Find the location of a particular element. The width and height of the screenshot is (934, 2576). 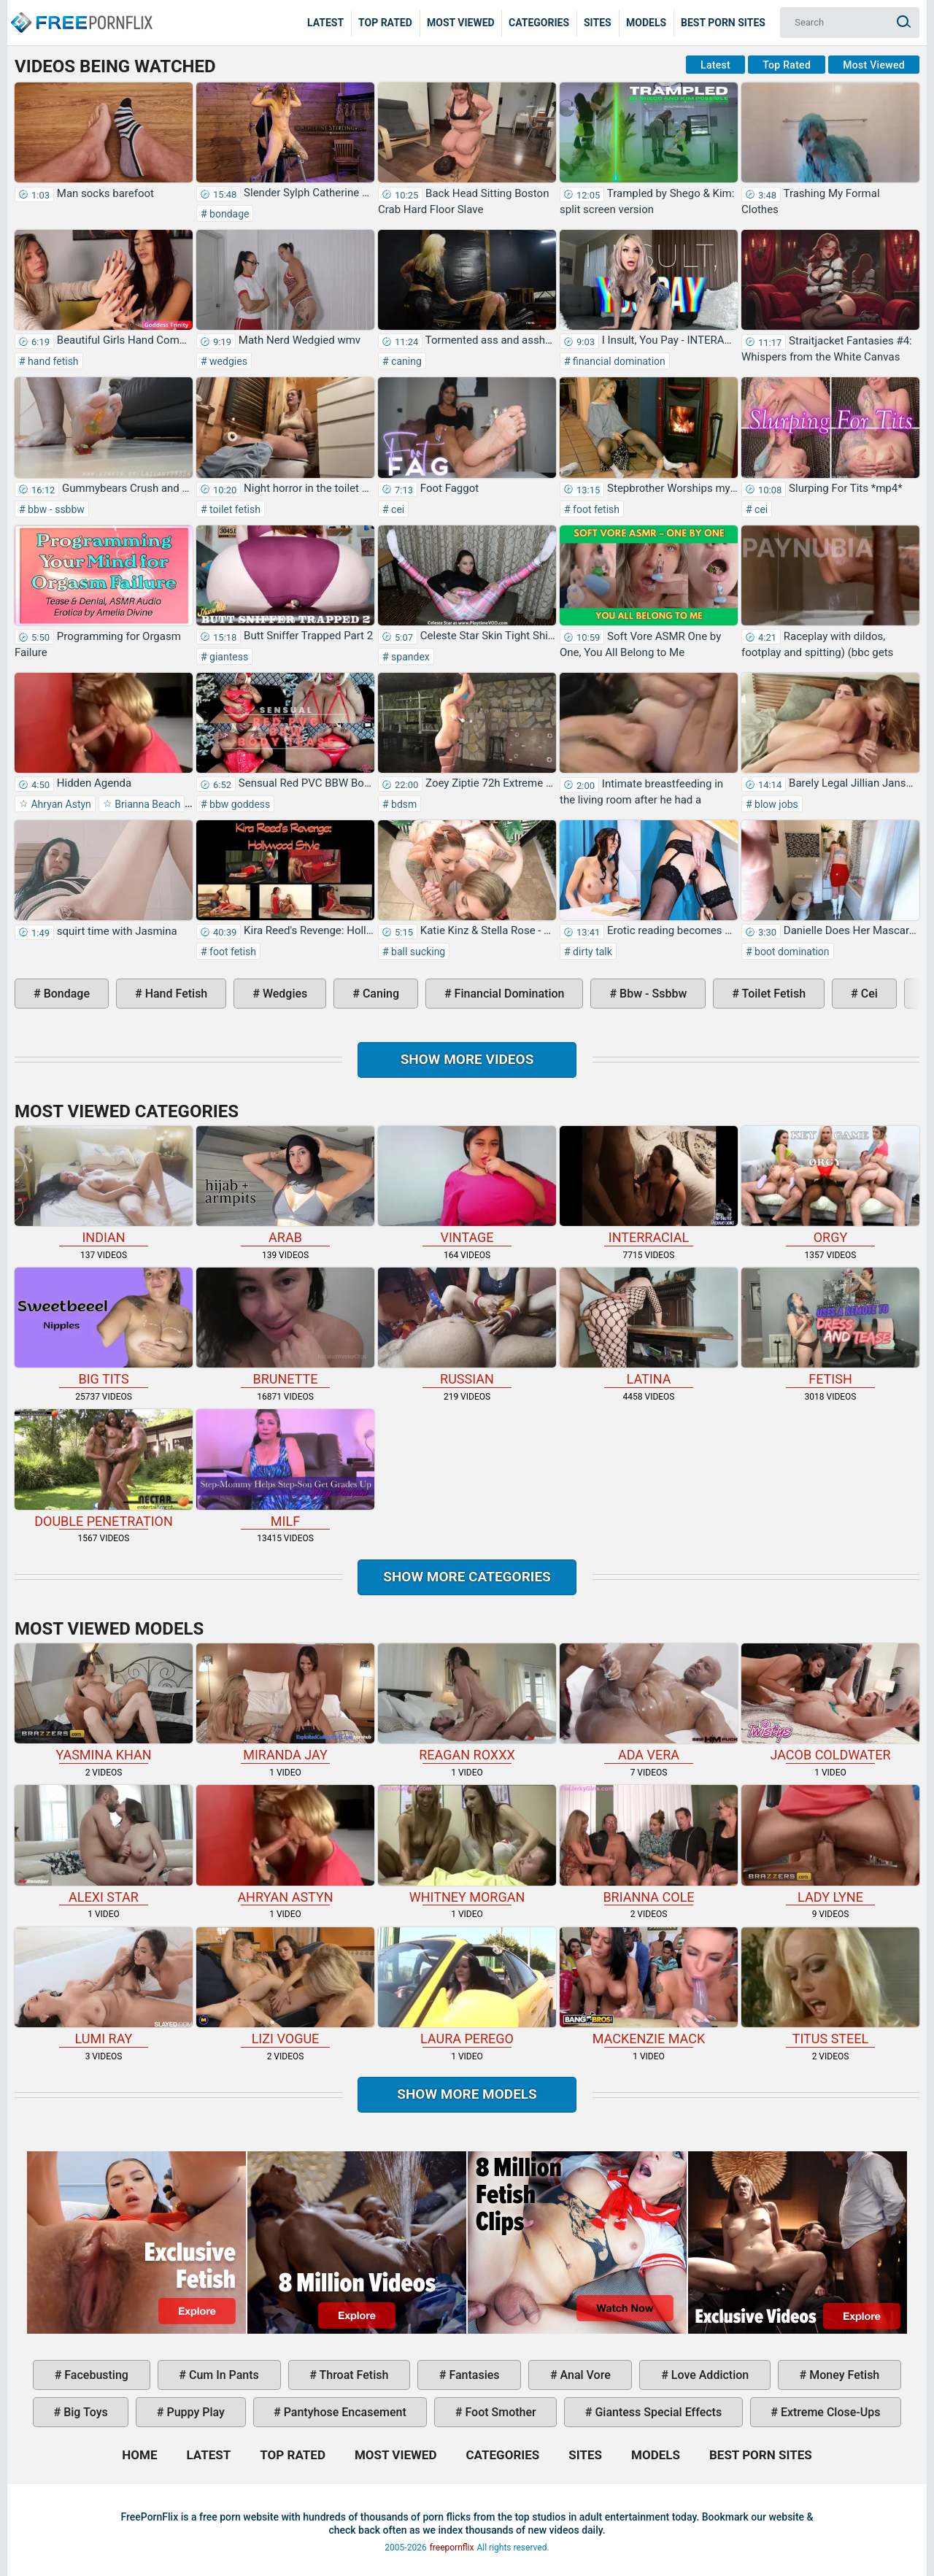

love addiction is located at coordinates (708, 2375).